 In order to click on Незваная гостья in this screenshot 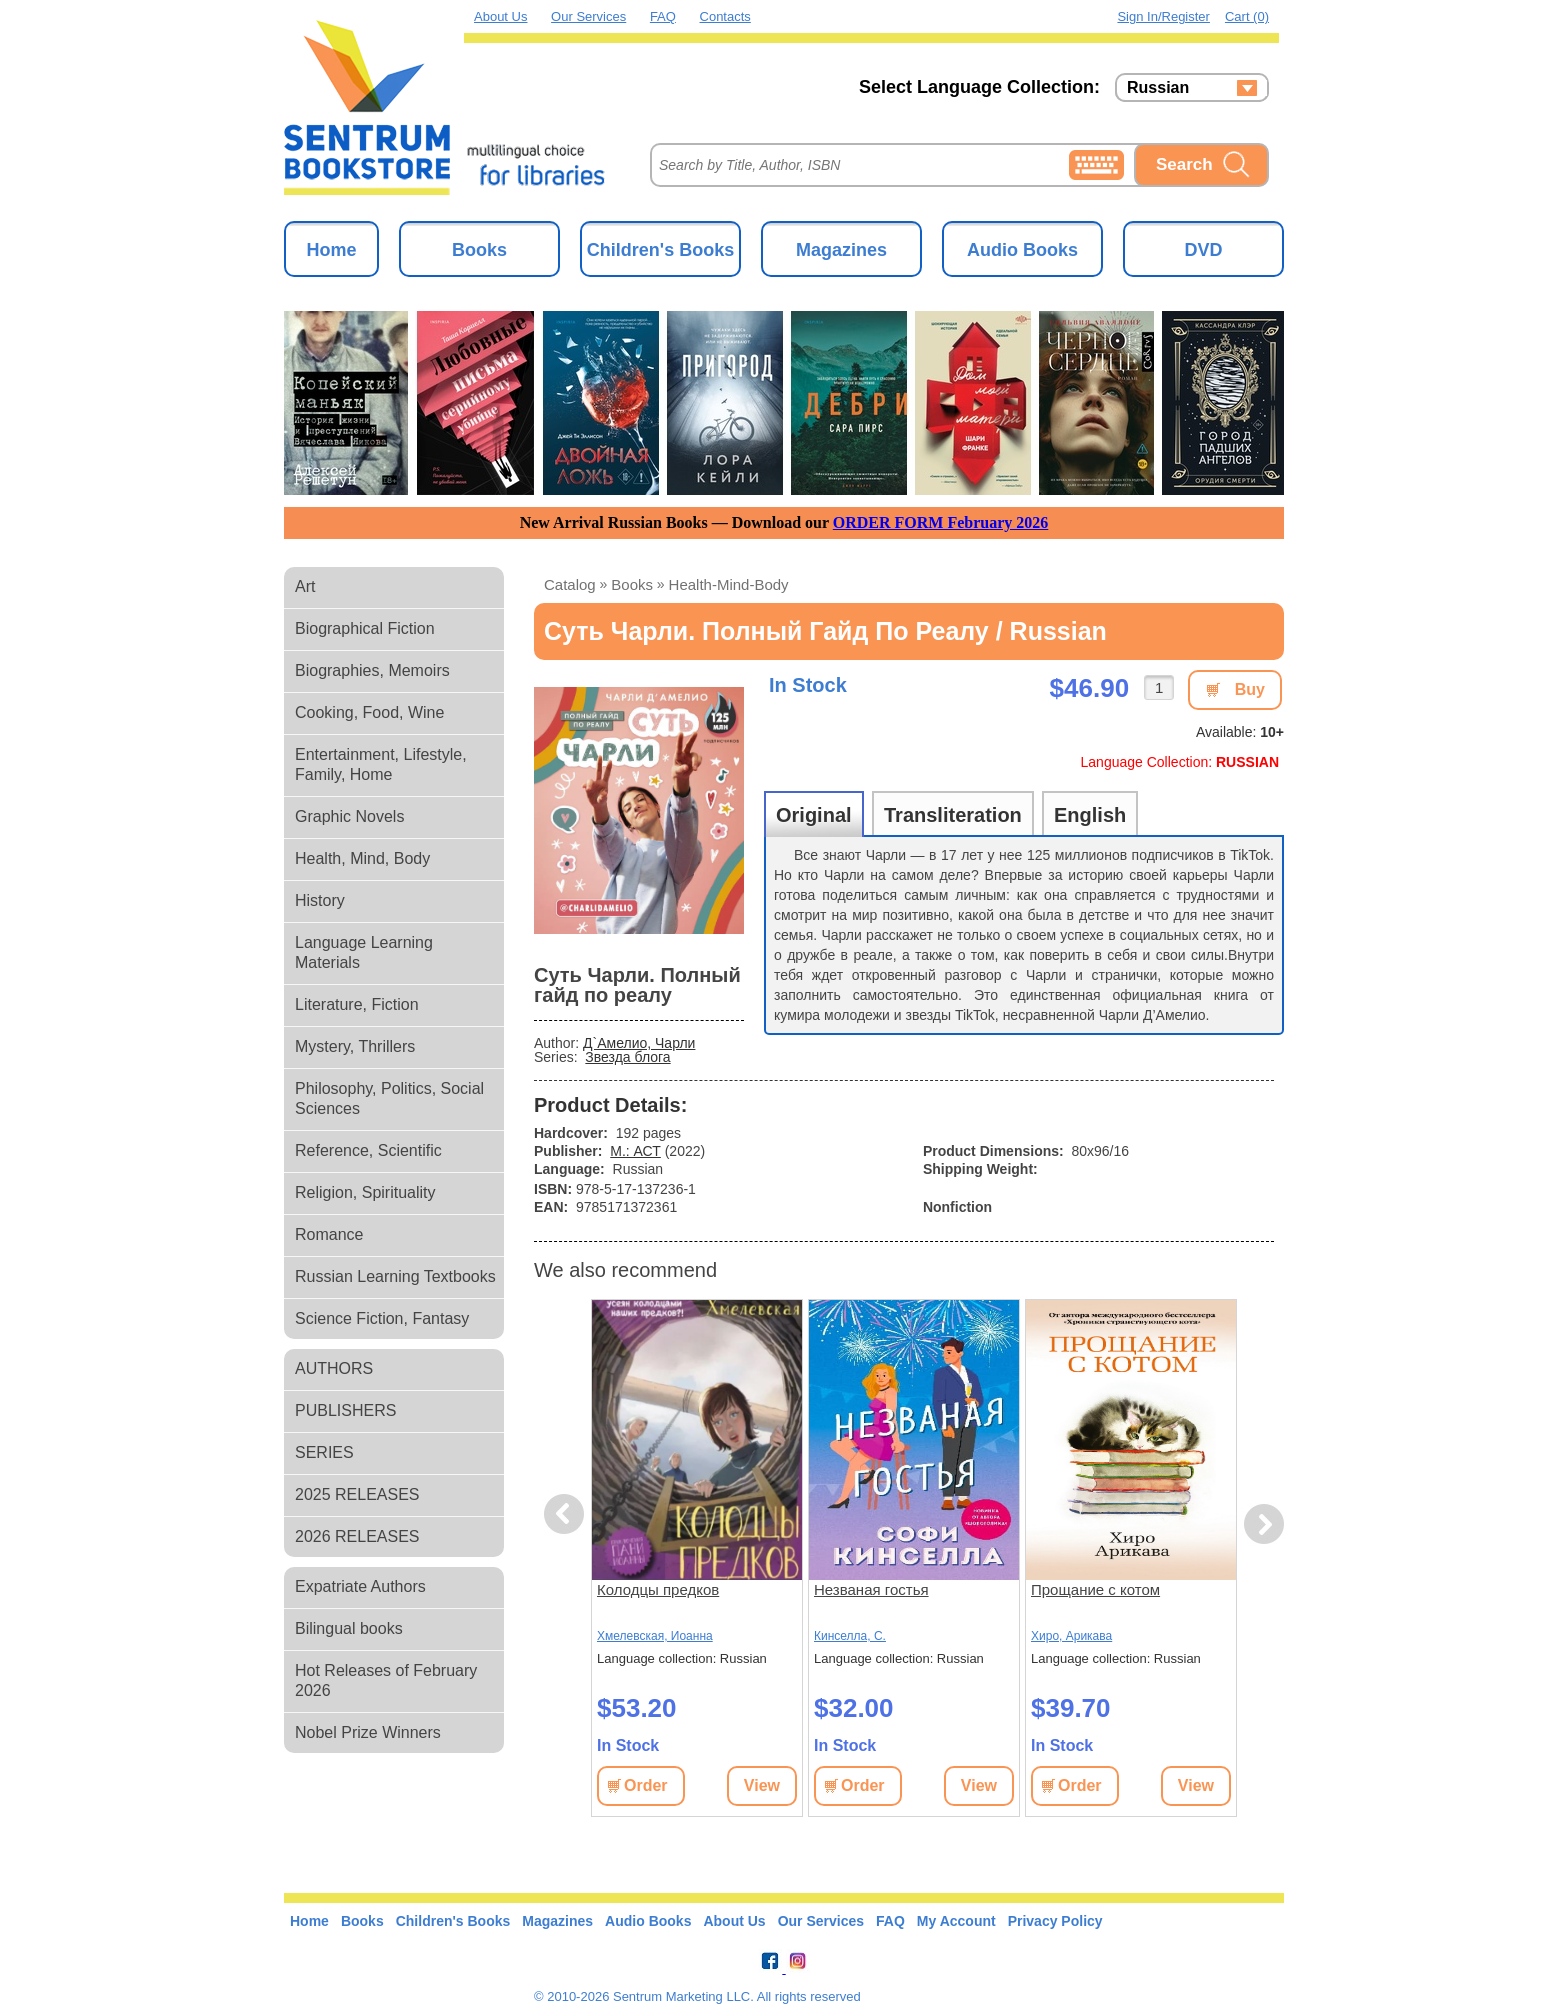, I will do `click(871, 1589)`.